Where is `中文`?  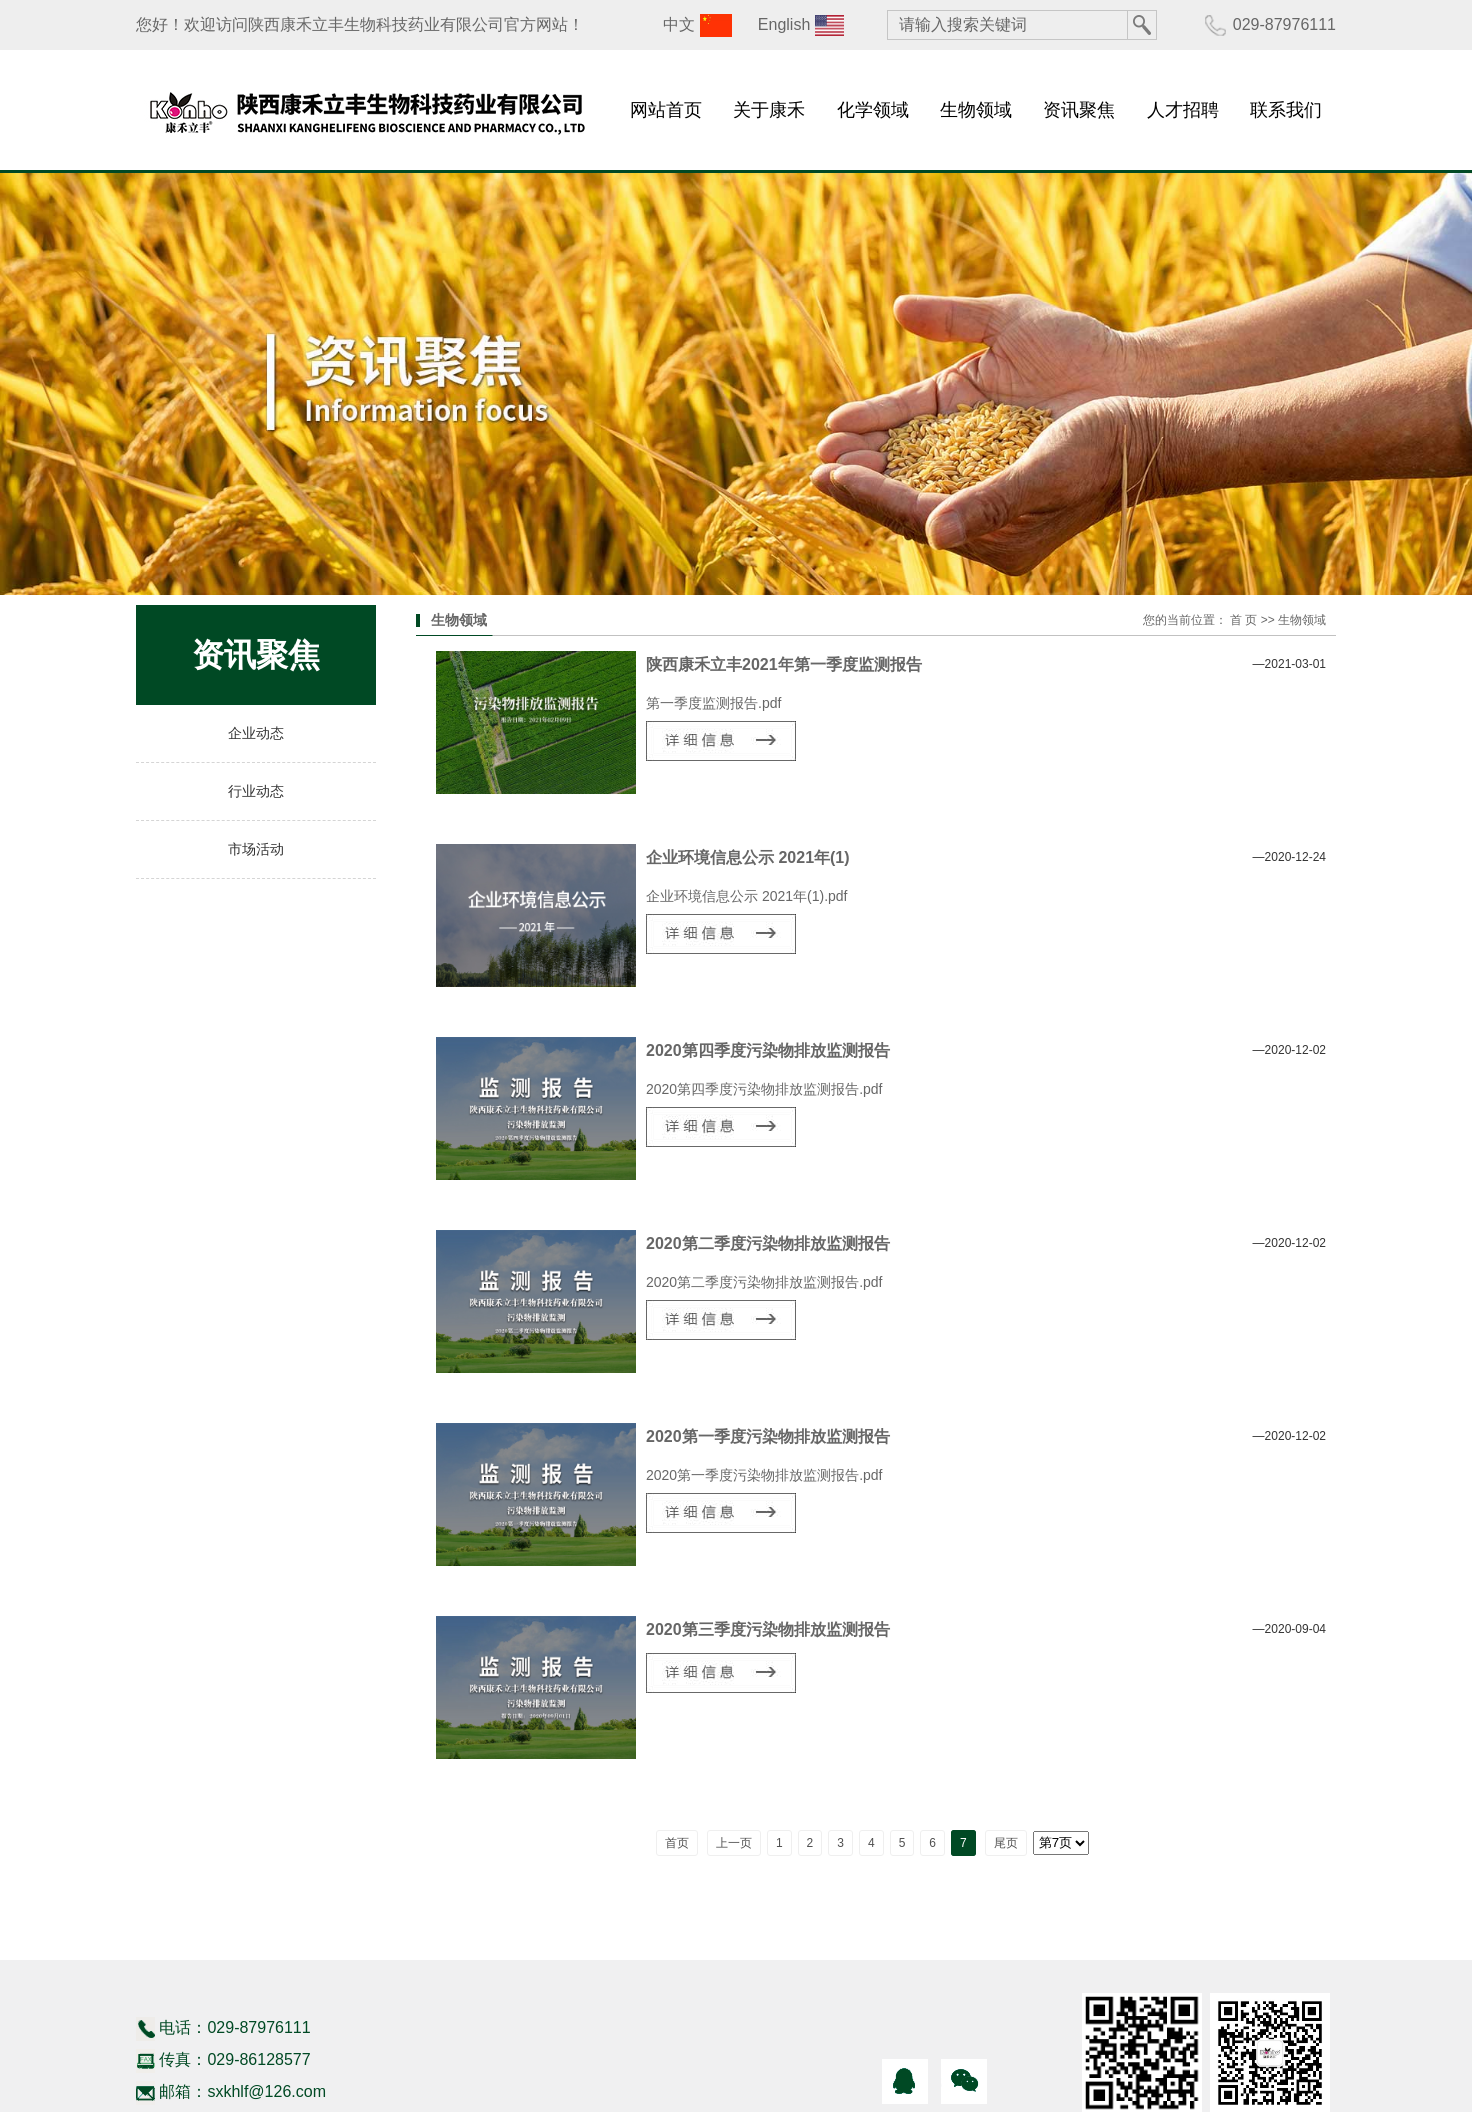 中文 is located at coordinates (679, 24).